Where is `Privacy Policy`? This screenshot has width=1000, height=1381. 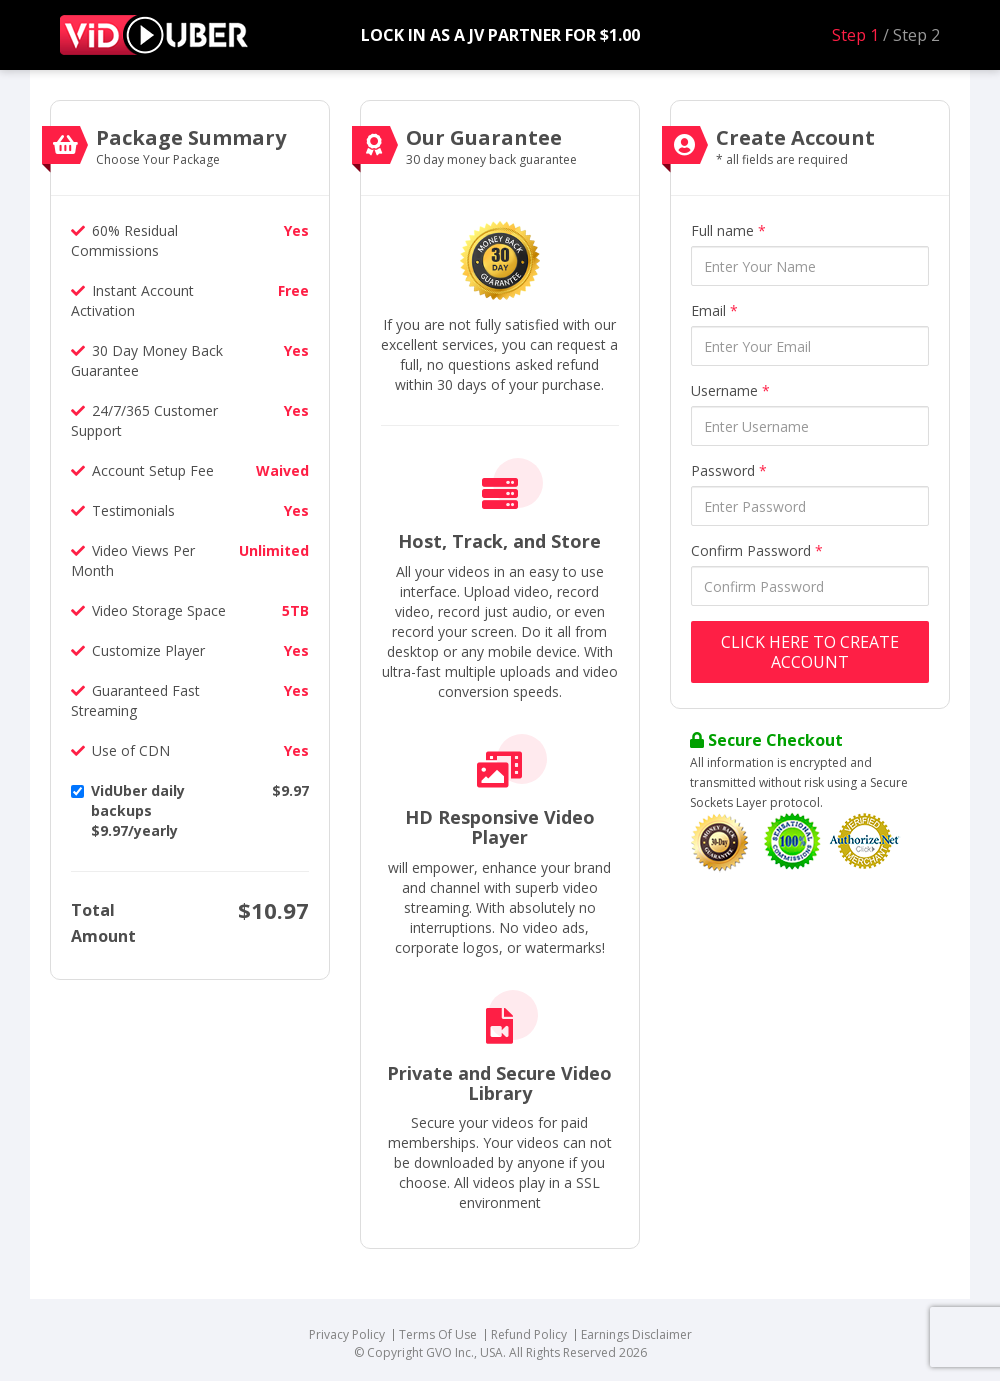 Privacy Policy is located at coordinates (347, 1334).